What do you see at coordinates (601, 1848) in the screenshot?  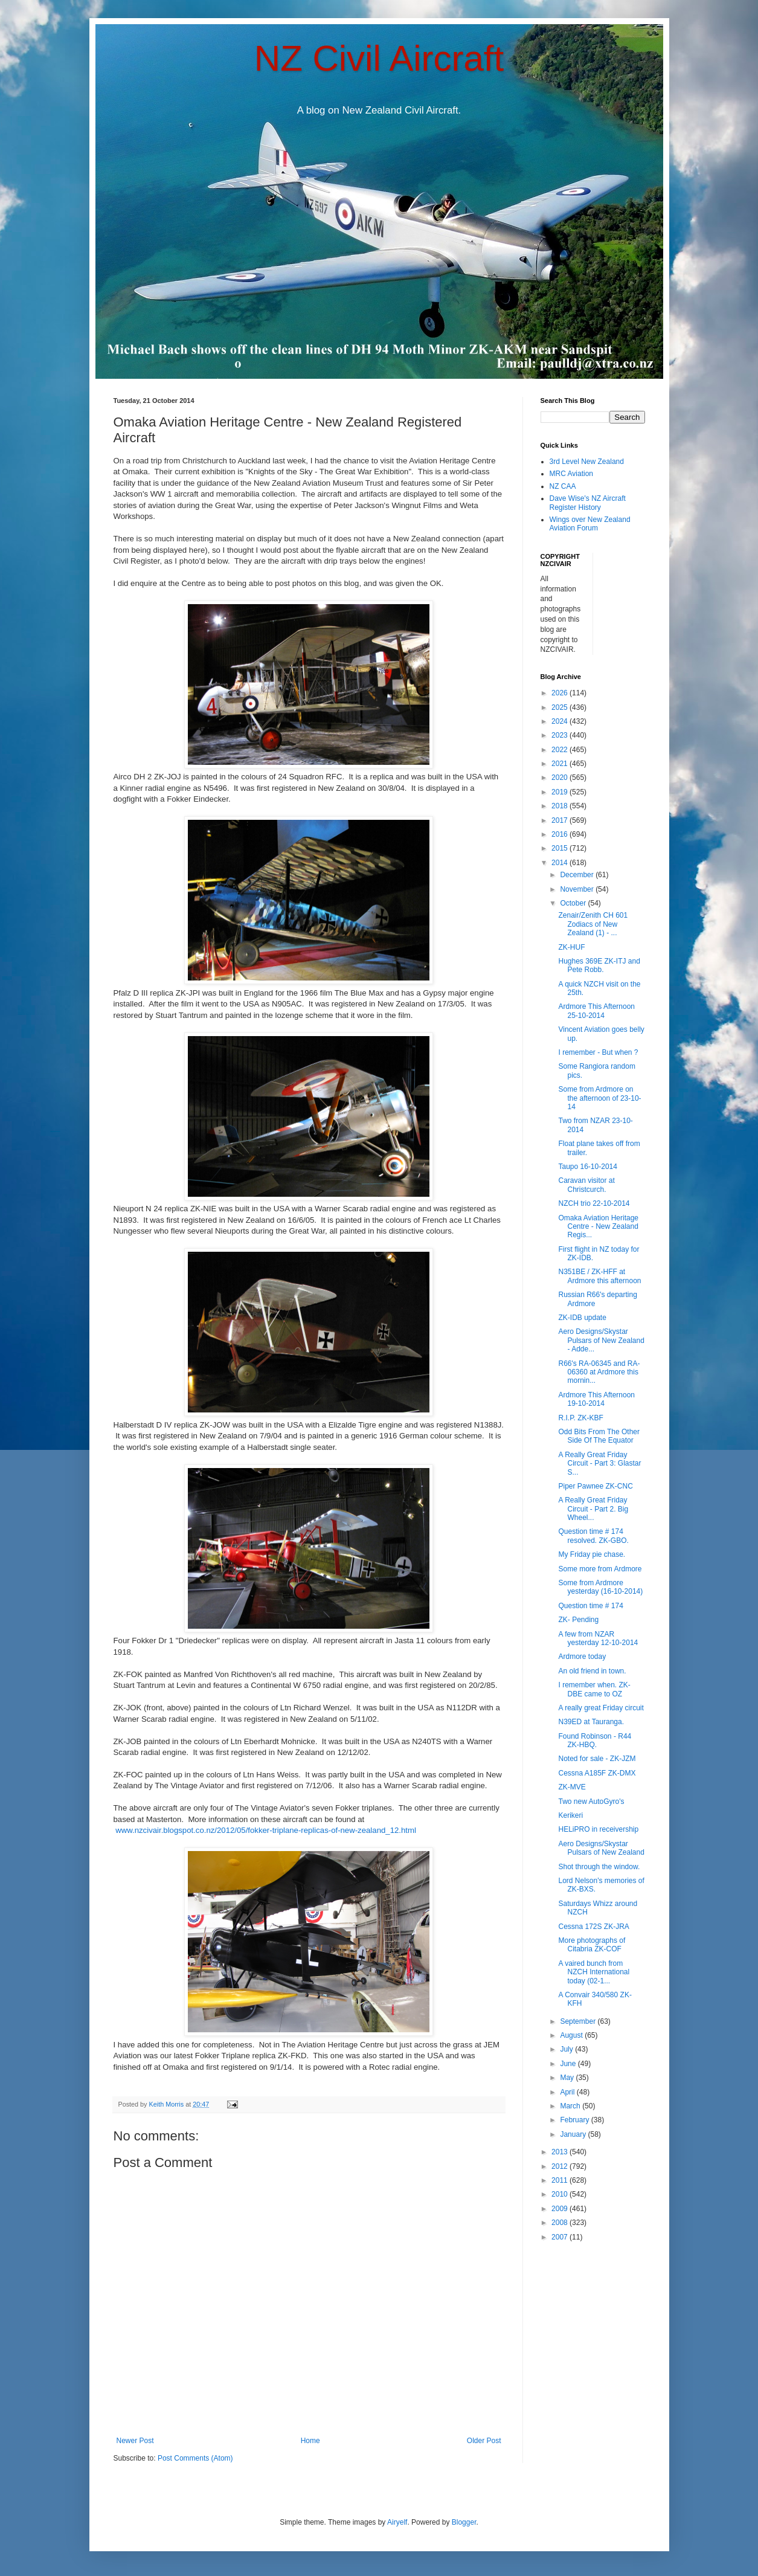 I see `Aero Designs/Skystar Pulsars of New Zealand` at bounding box center [601, 1848].